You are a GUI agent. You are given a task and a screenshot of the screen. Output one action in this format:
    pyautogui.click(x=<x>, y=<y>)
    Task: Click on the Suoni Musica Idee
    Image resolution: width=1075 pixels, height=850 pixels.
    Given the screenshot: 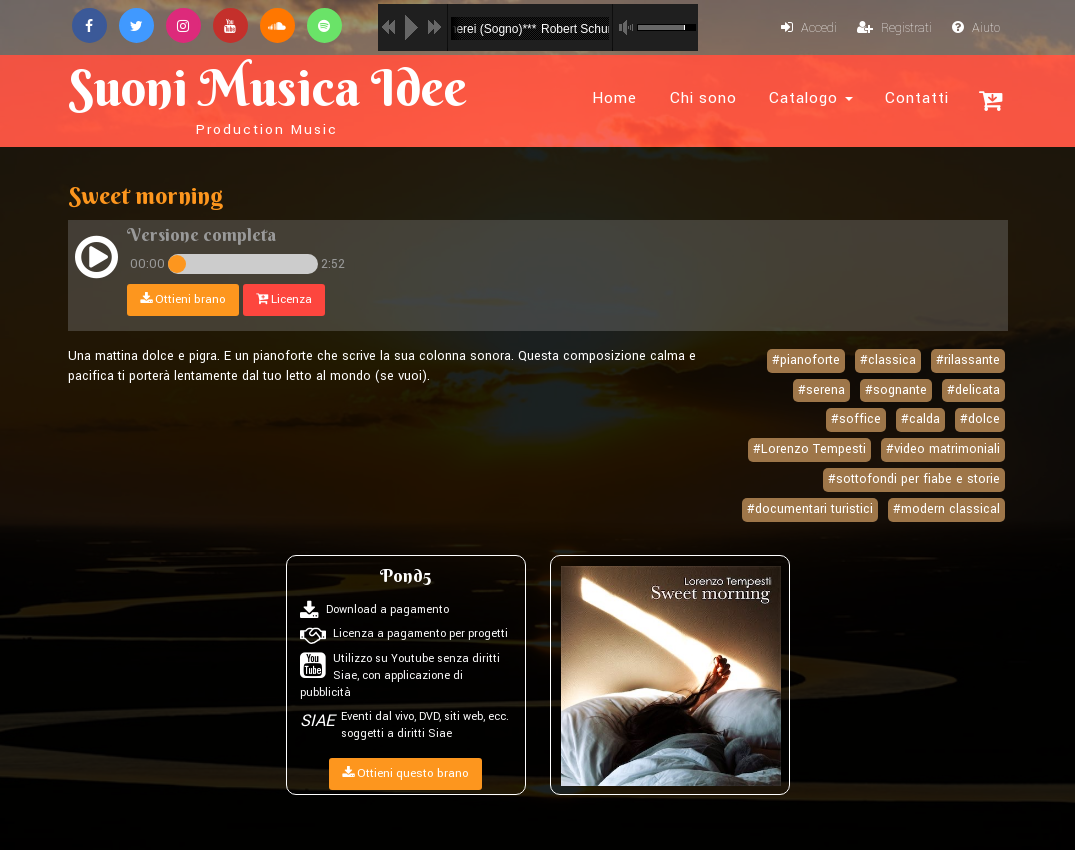 What is the action you would take?
    pyautogui.click(x=267, y=98)
    